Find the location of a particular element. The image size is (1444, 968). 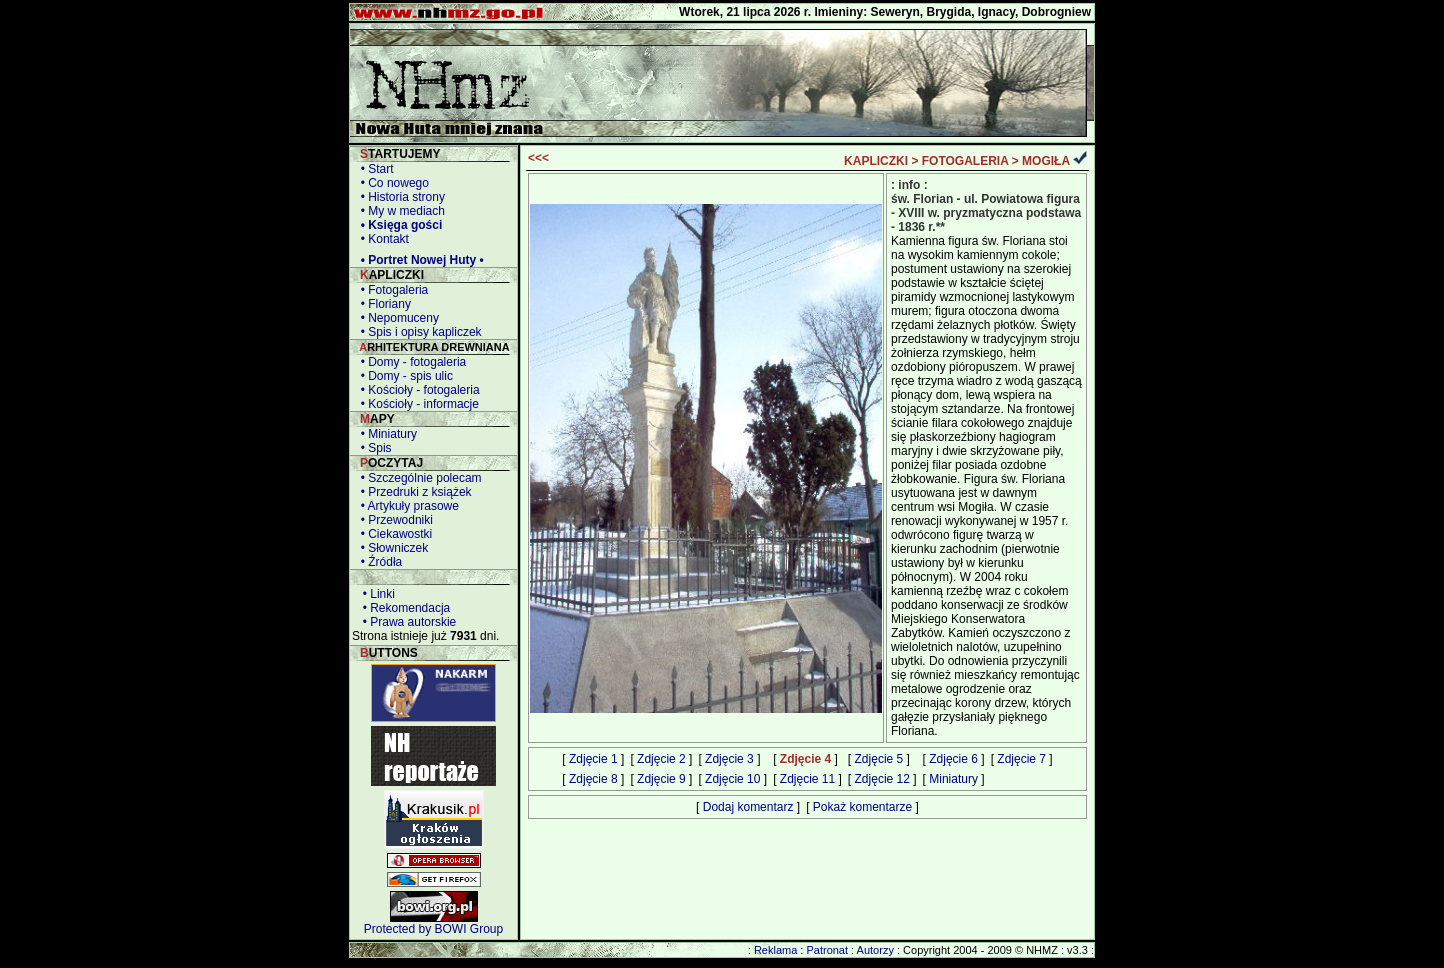

• Spis is located at coordinates (373, 448).